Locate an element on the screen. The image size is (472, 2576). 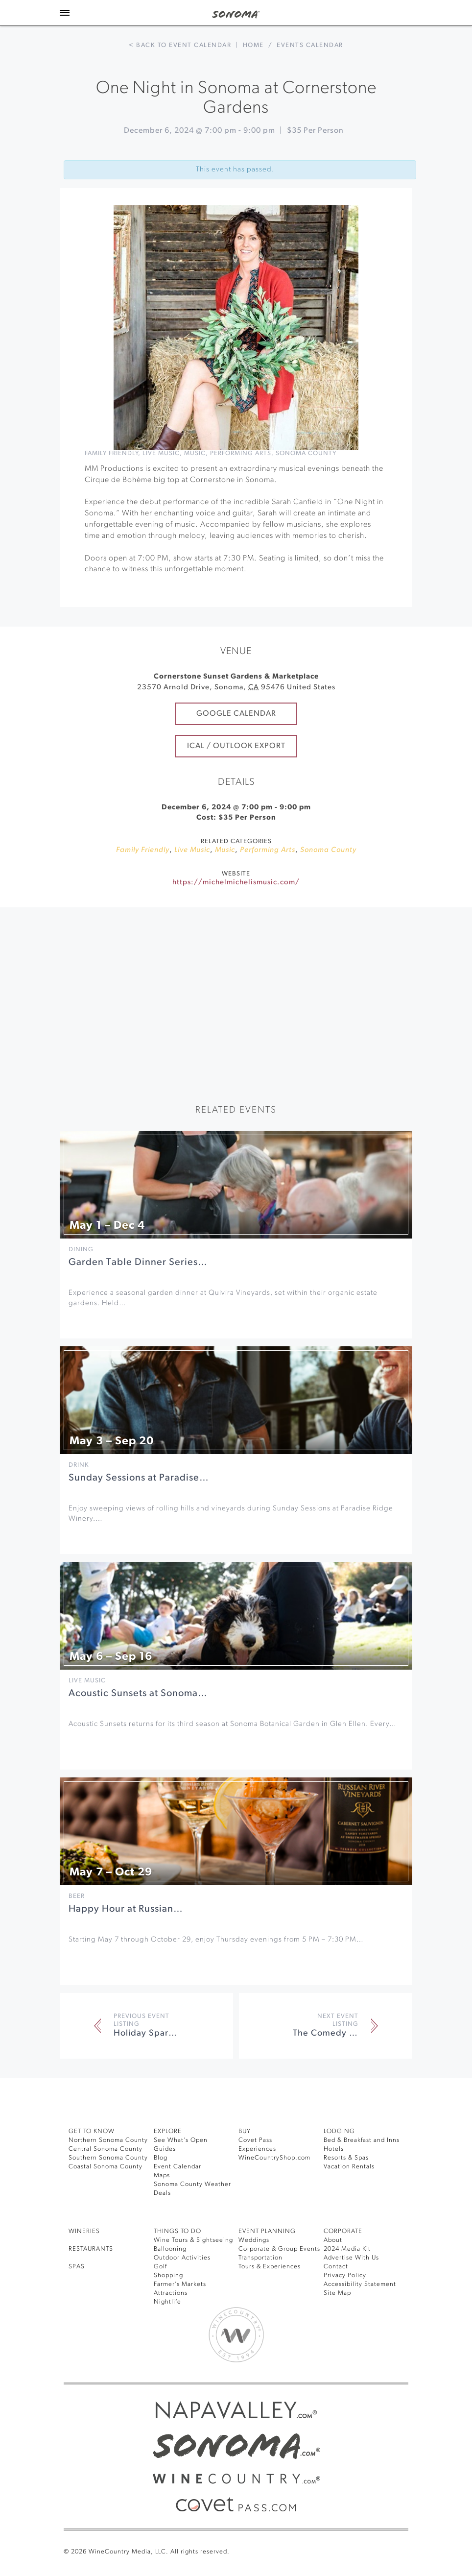
Happy Hour at Russian… is located at coordinates (126, 1909).